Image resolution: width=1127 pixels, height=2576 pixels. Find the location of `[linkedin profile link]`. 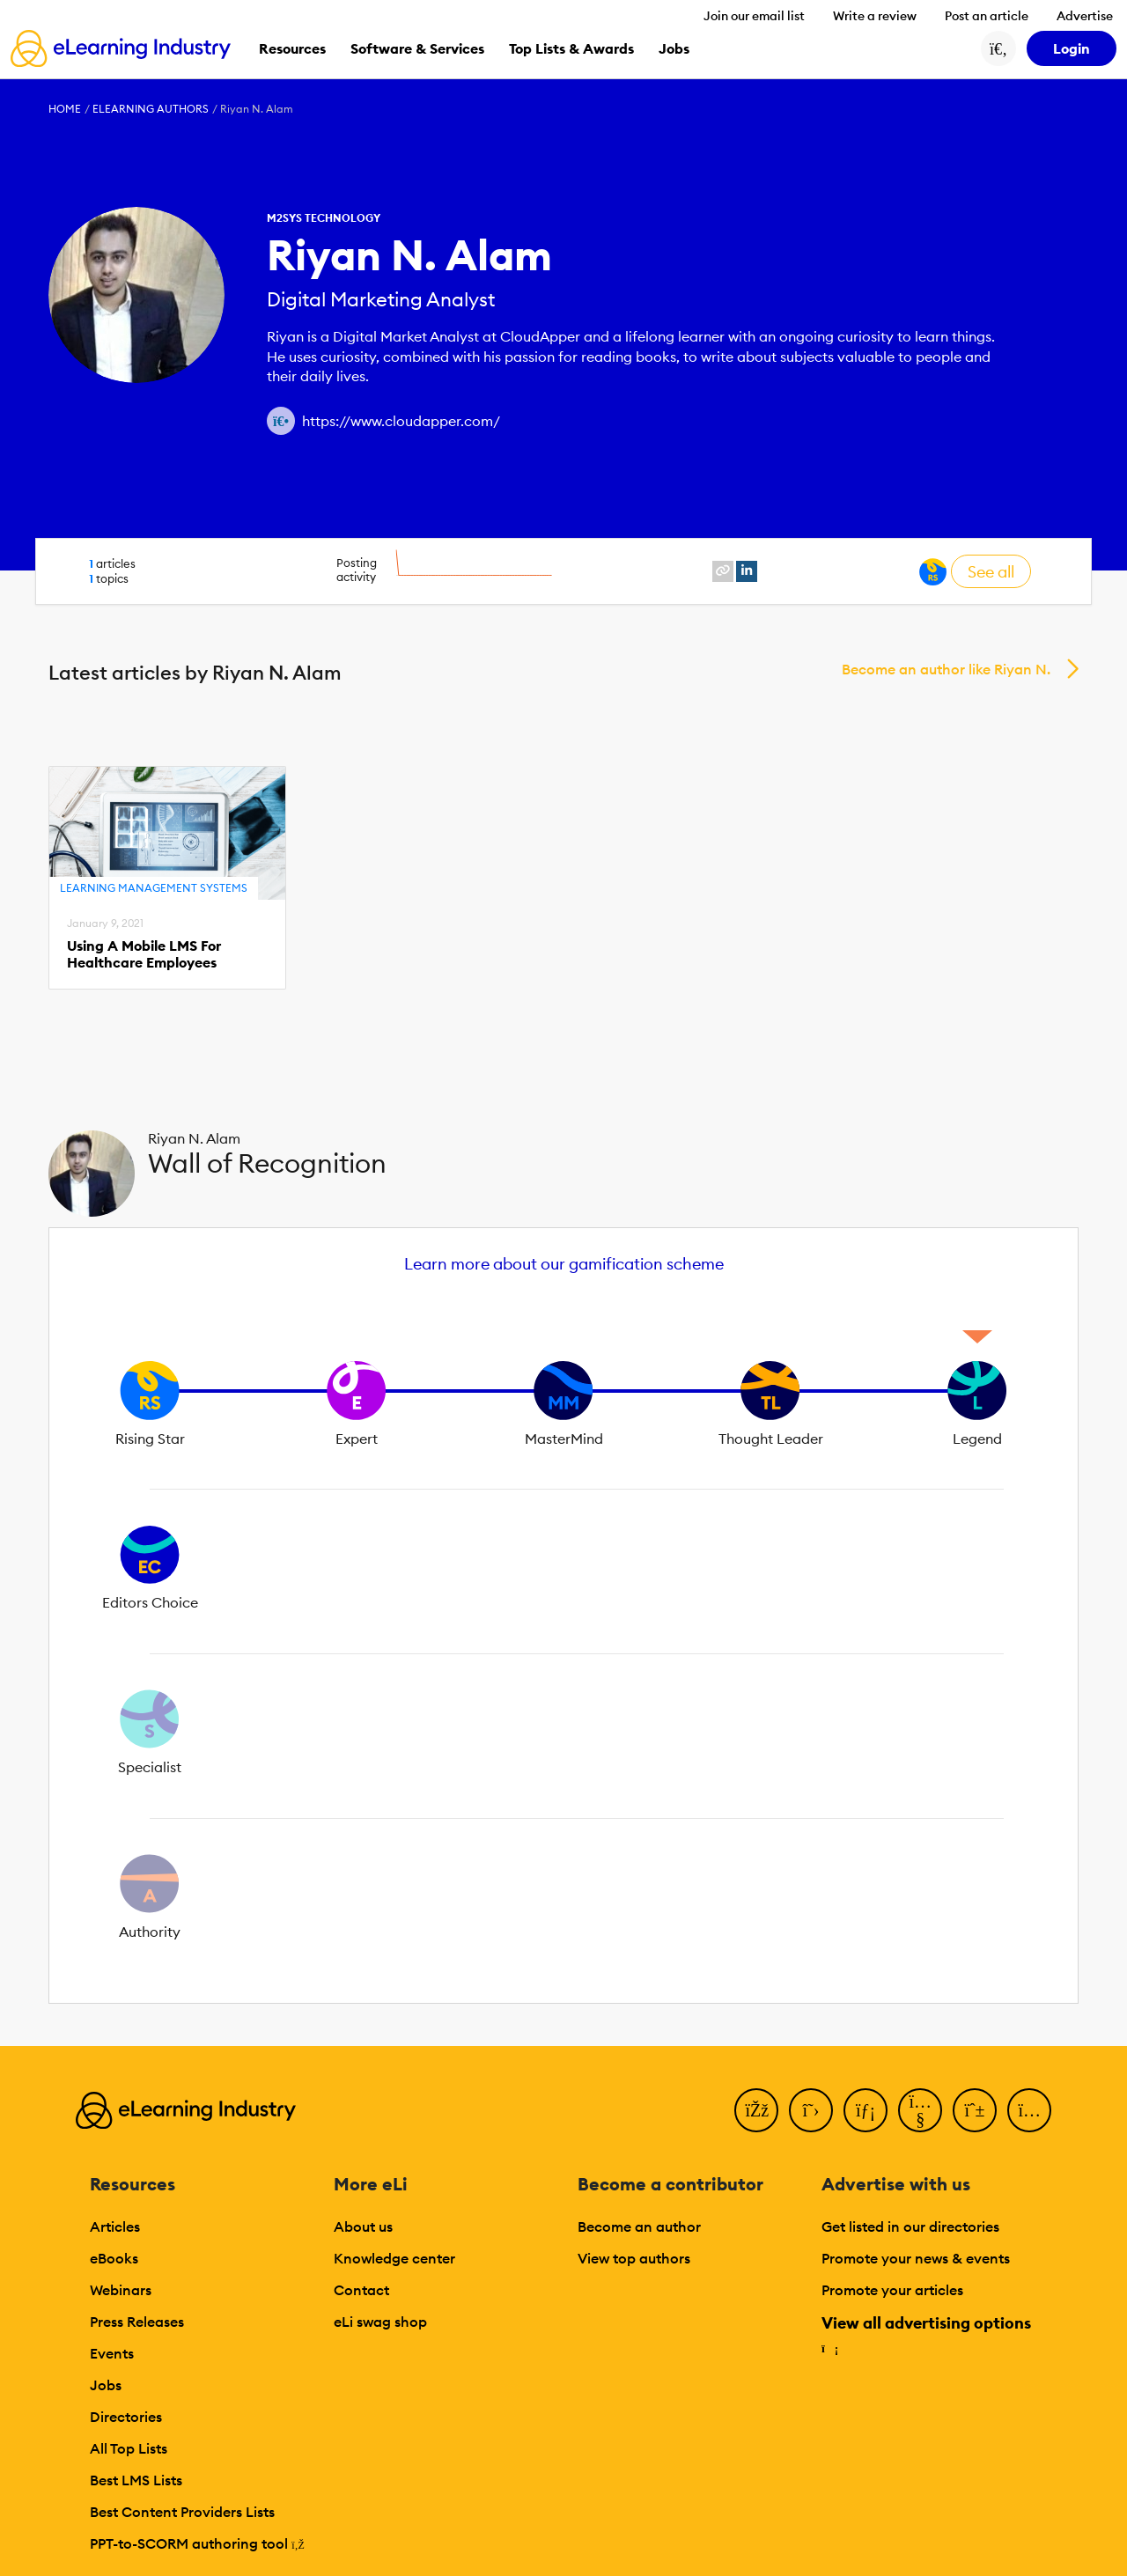

[linkedin profile link] is located at coordinates (746, 571).